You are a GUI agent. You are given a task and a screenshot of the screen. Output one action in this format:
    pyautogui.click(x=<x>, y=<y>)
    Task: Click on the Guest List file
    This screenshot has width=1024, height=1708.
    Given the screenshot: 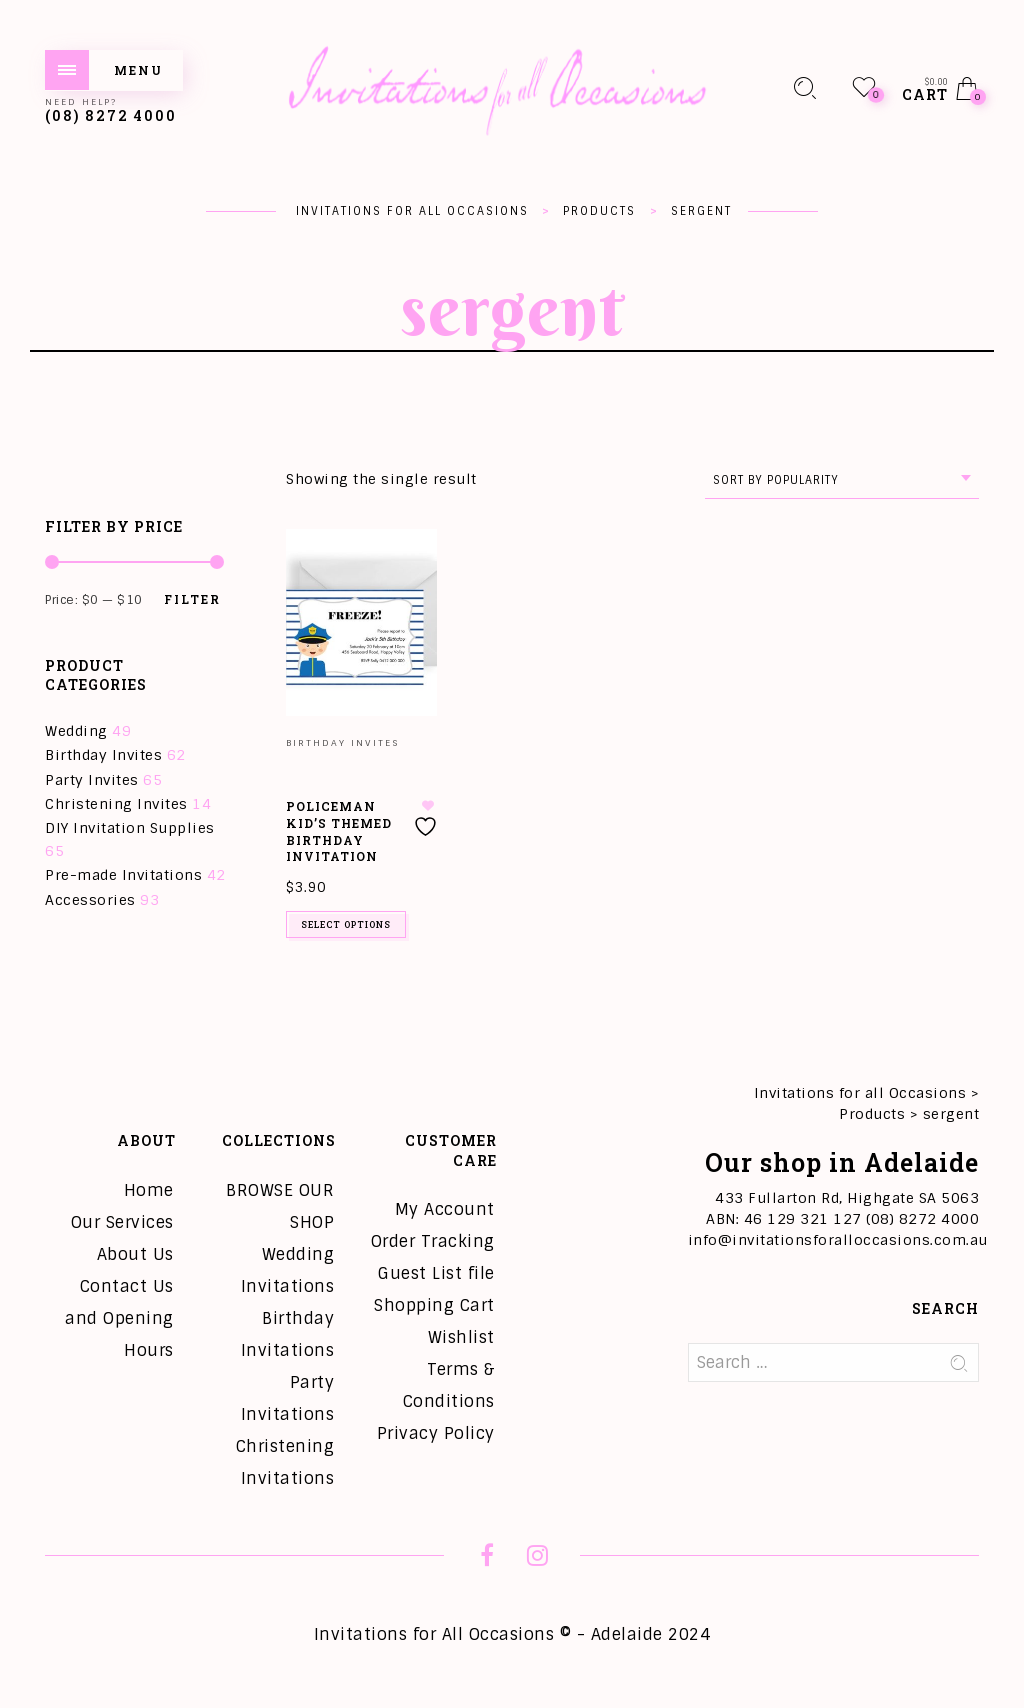 What is the action you would take?
    pyautogui.click(x=436, y=1273)
    